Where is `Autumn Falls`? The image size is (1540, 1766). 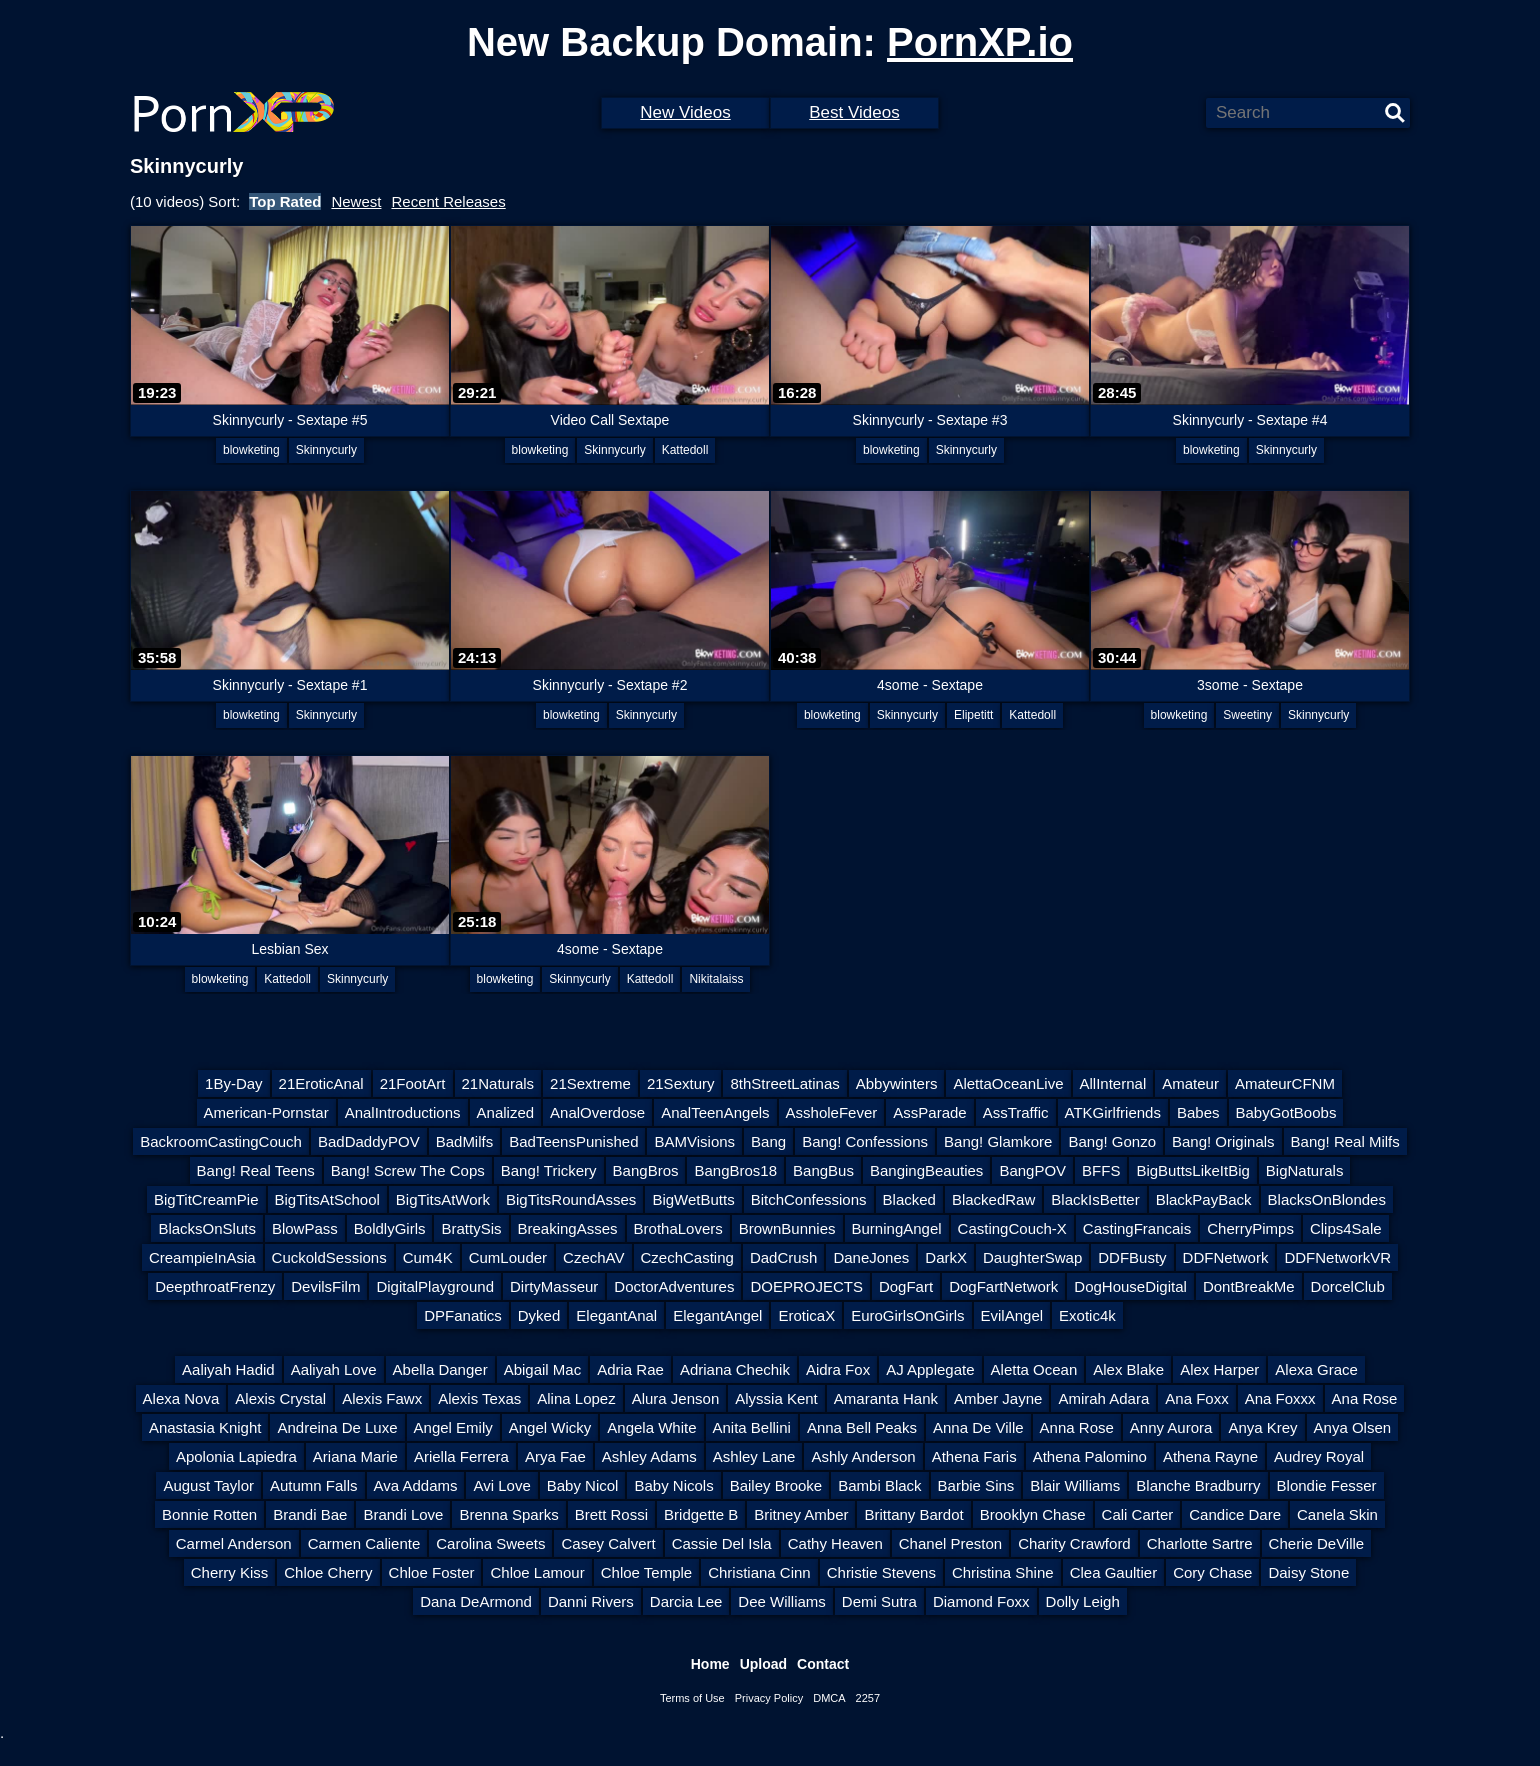 Autumn Falls is located at coordinates (314, 1485).